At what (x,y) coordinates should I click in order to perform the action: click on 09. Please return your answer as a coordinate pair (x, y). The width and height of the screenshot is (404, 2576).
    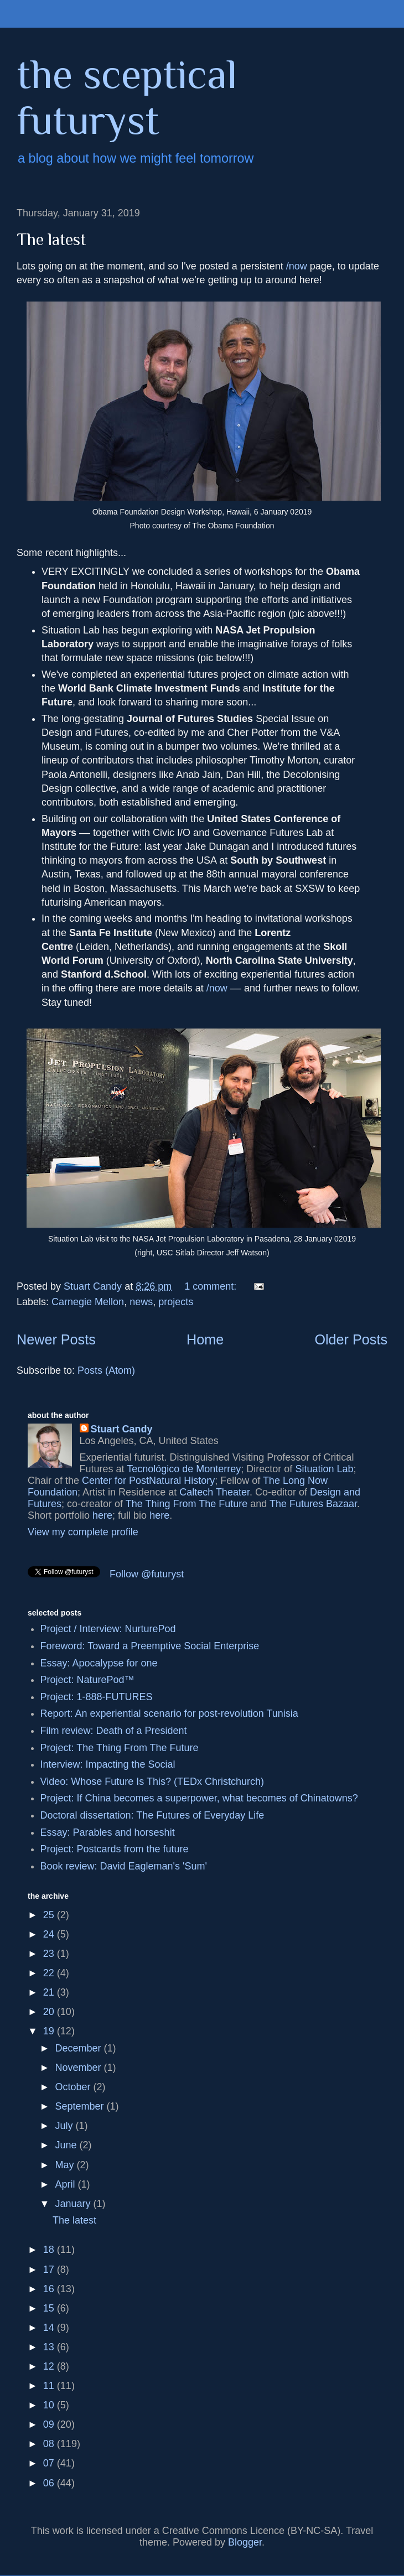
    Looking at the image, I should click on (50, 2424).